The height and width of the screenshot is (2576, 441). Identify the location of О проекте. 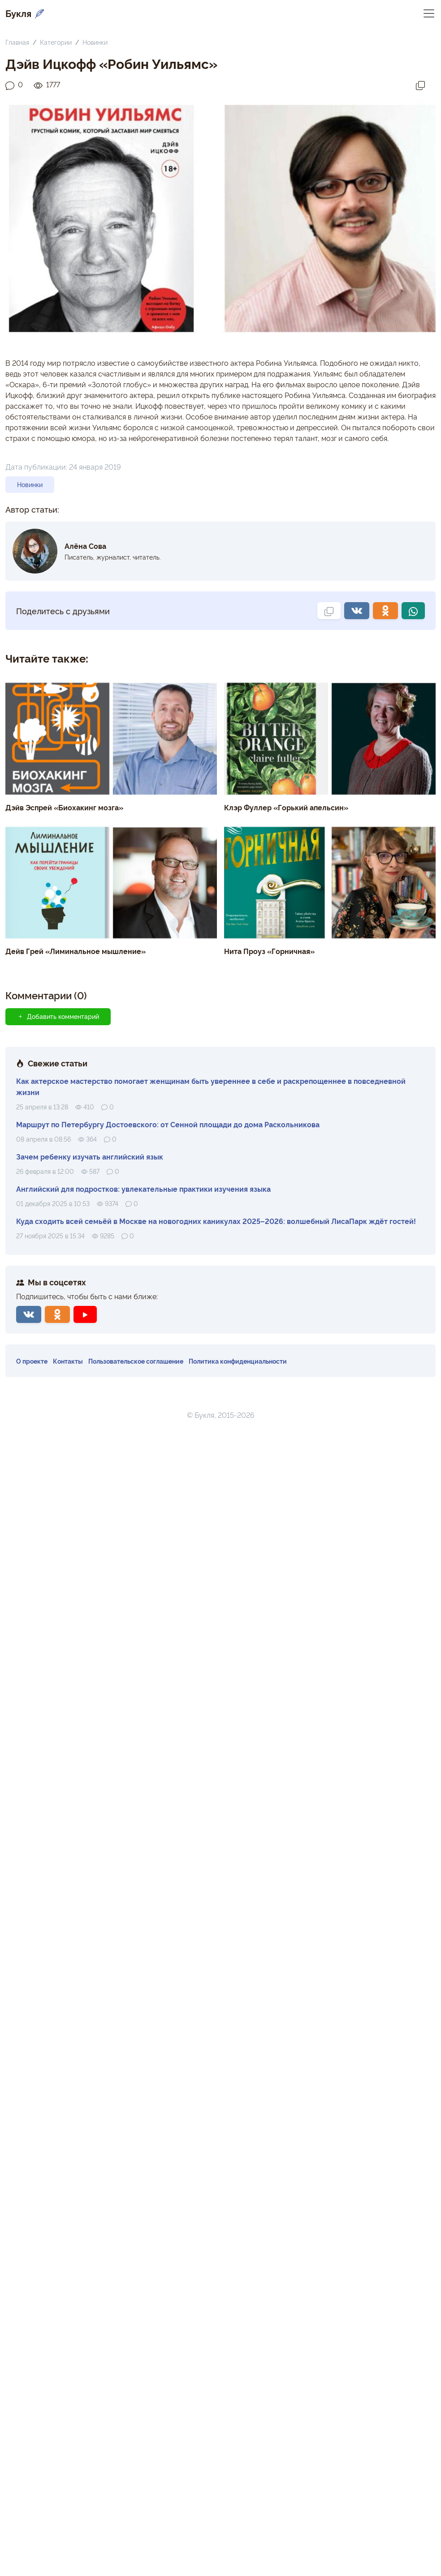
(32, 1360).